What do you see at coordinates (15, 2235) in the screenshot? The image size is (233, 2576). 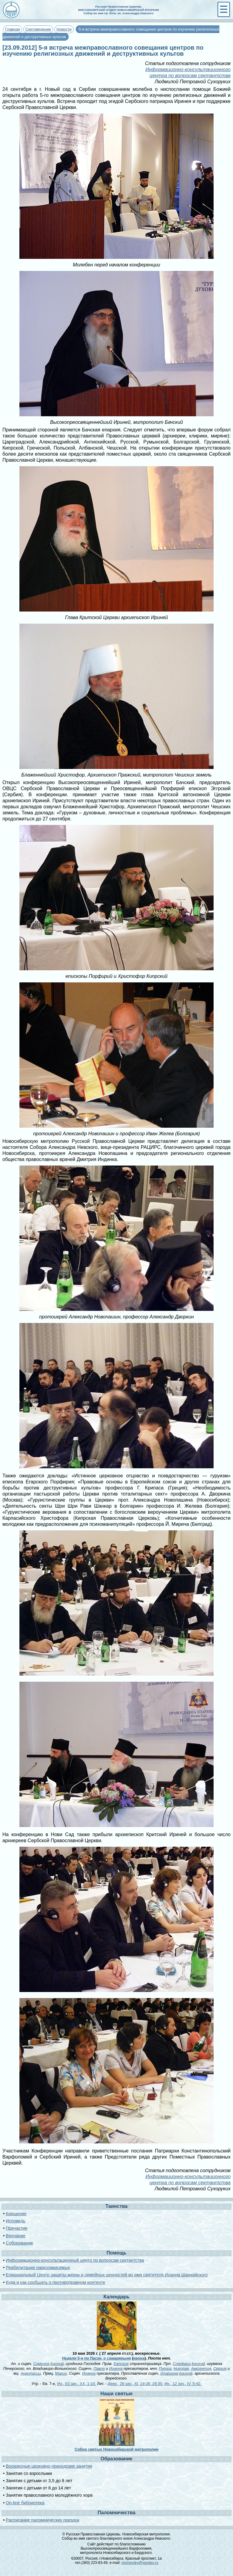 I see `Венчание` at bounding box center [15, 2235].